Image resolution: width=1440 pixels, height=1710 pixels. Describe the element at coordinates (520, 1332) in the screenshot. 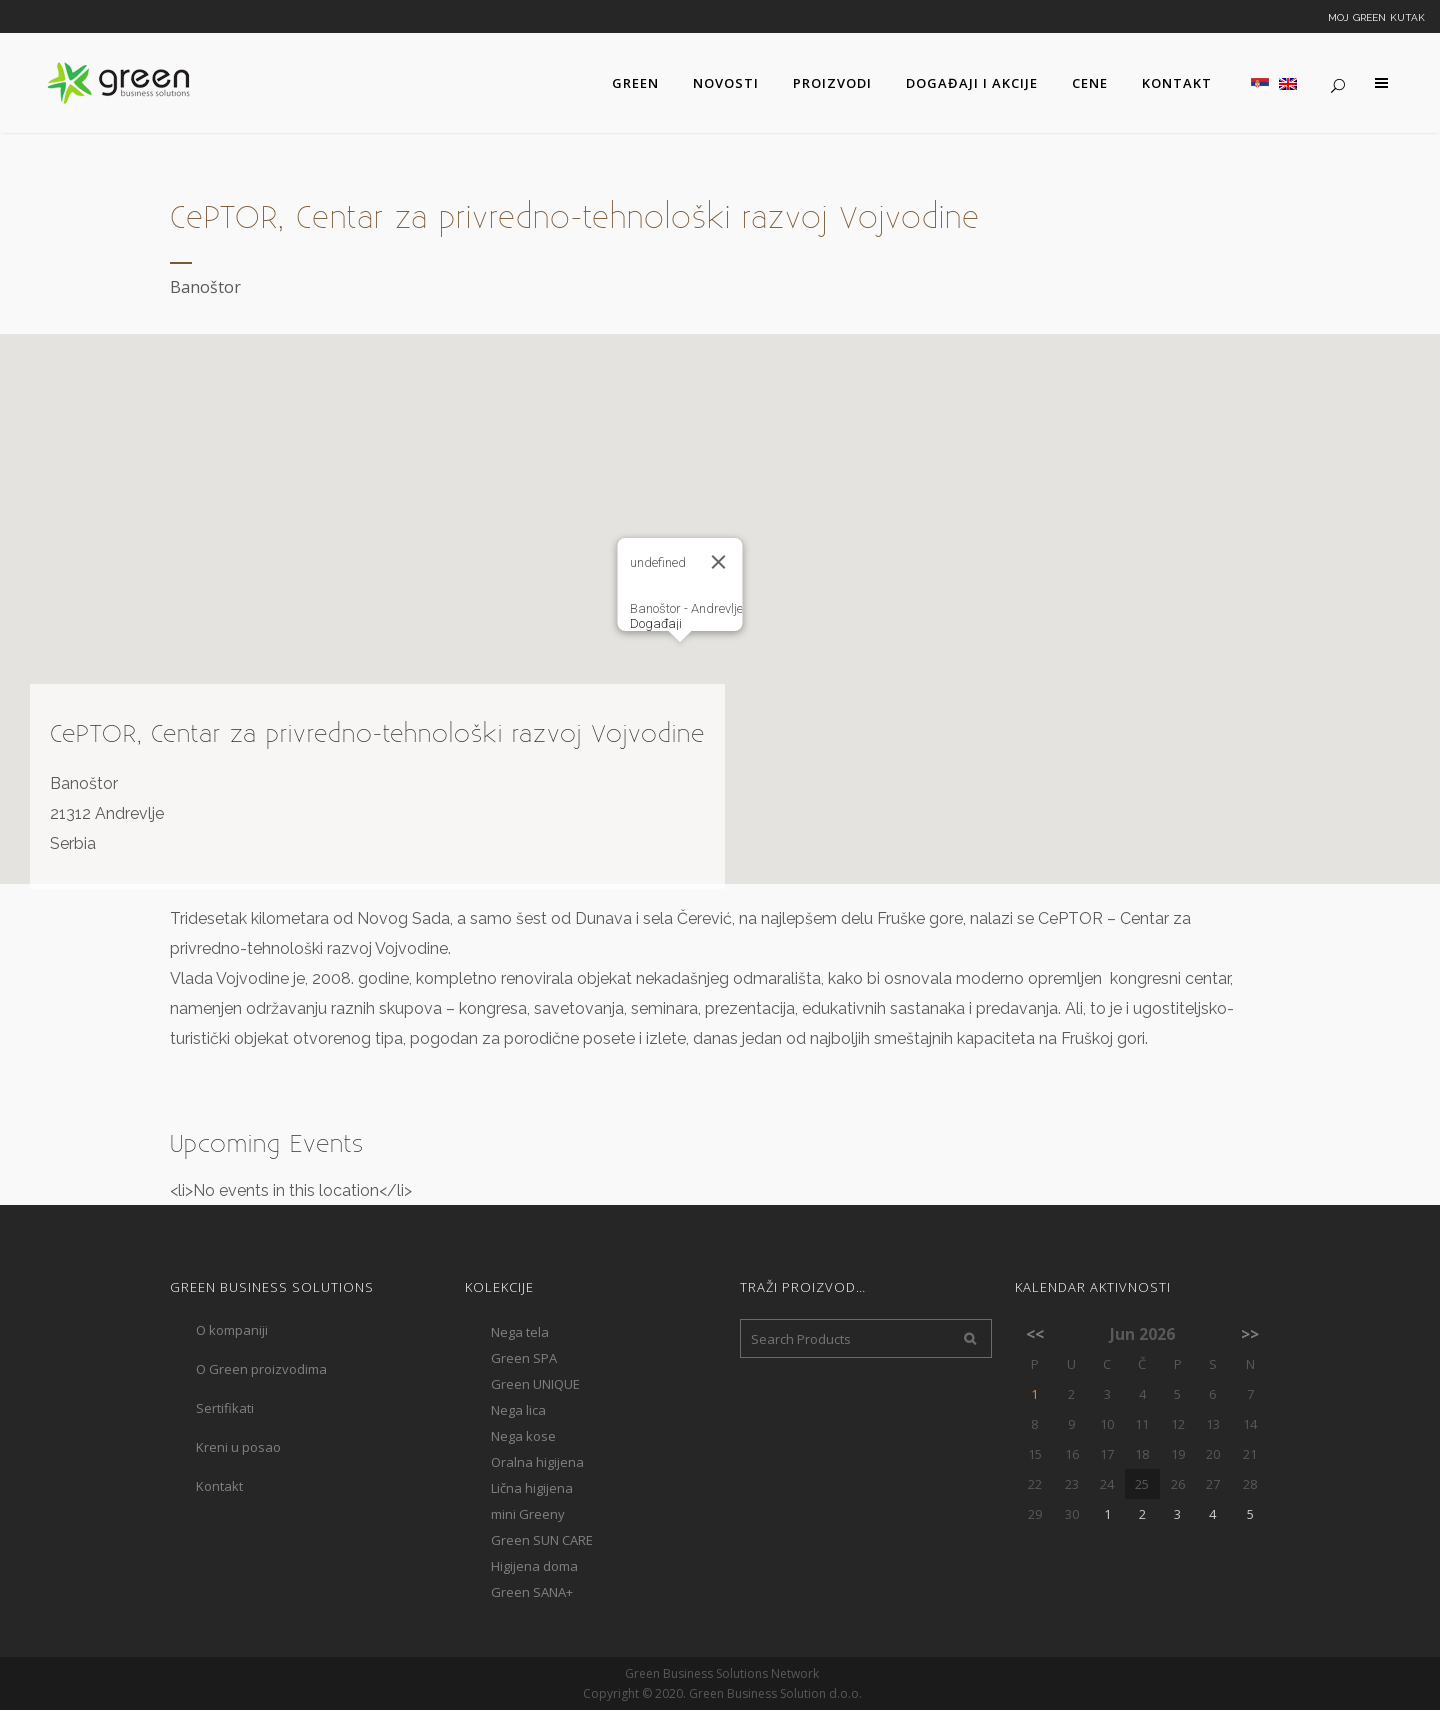

I see `Nega tela` at that location.